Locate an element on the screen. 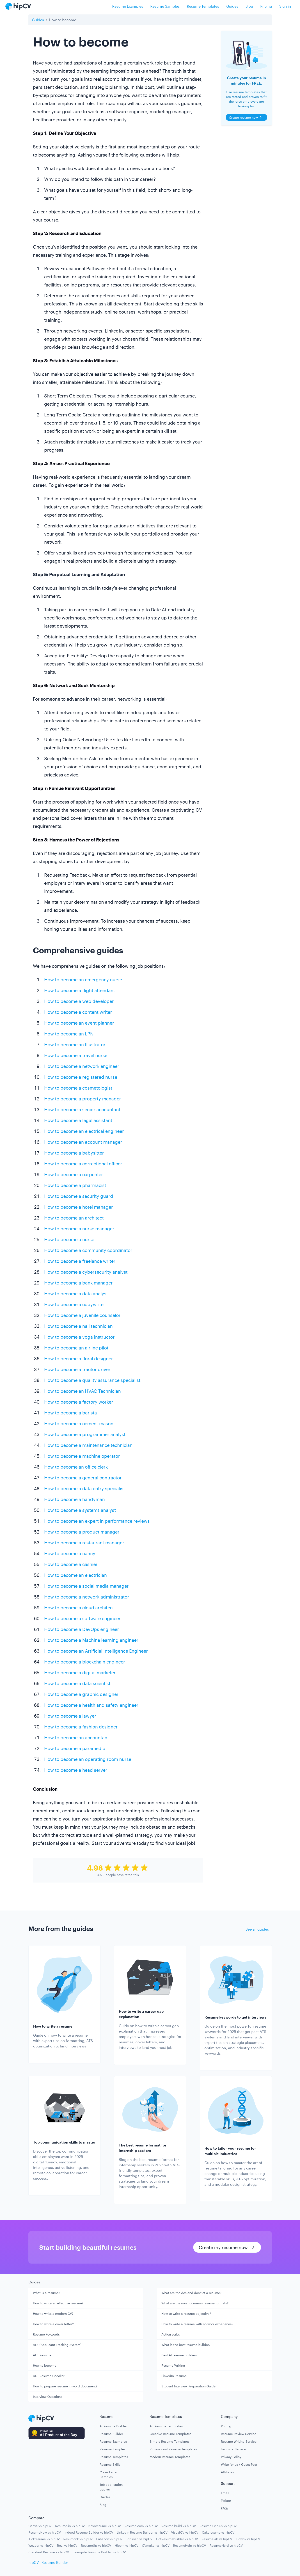 The width and height of the screenshot is (300, 2576). How to become a fashion designer is located at coordinates (81, 1726).